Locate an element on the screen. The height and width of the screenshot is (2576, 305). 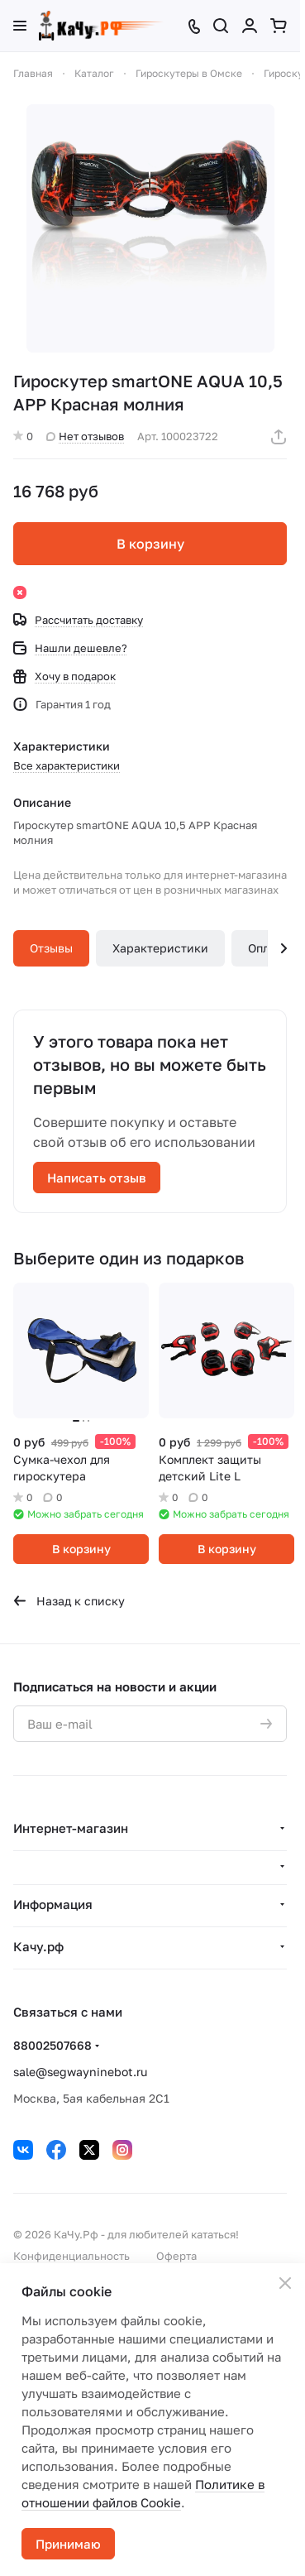
Конфиденциальность is located at coordinates (71, 2255).